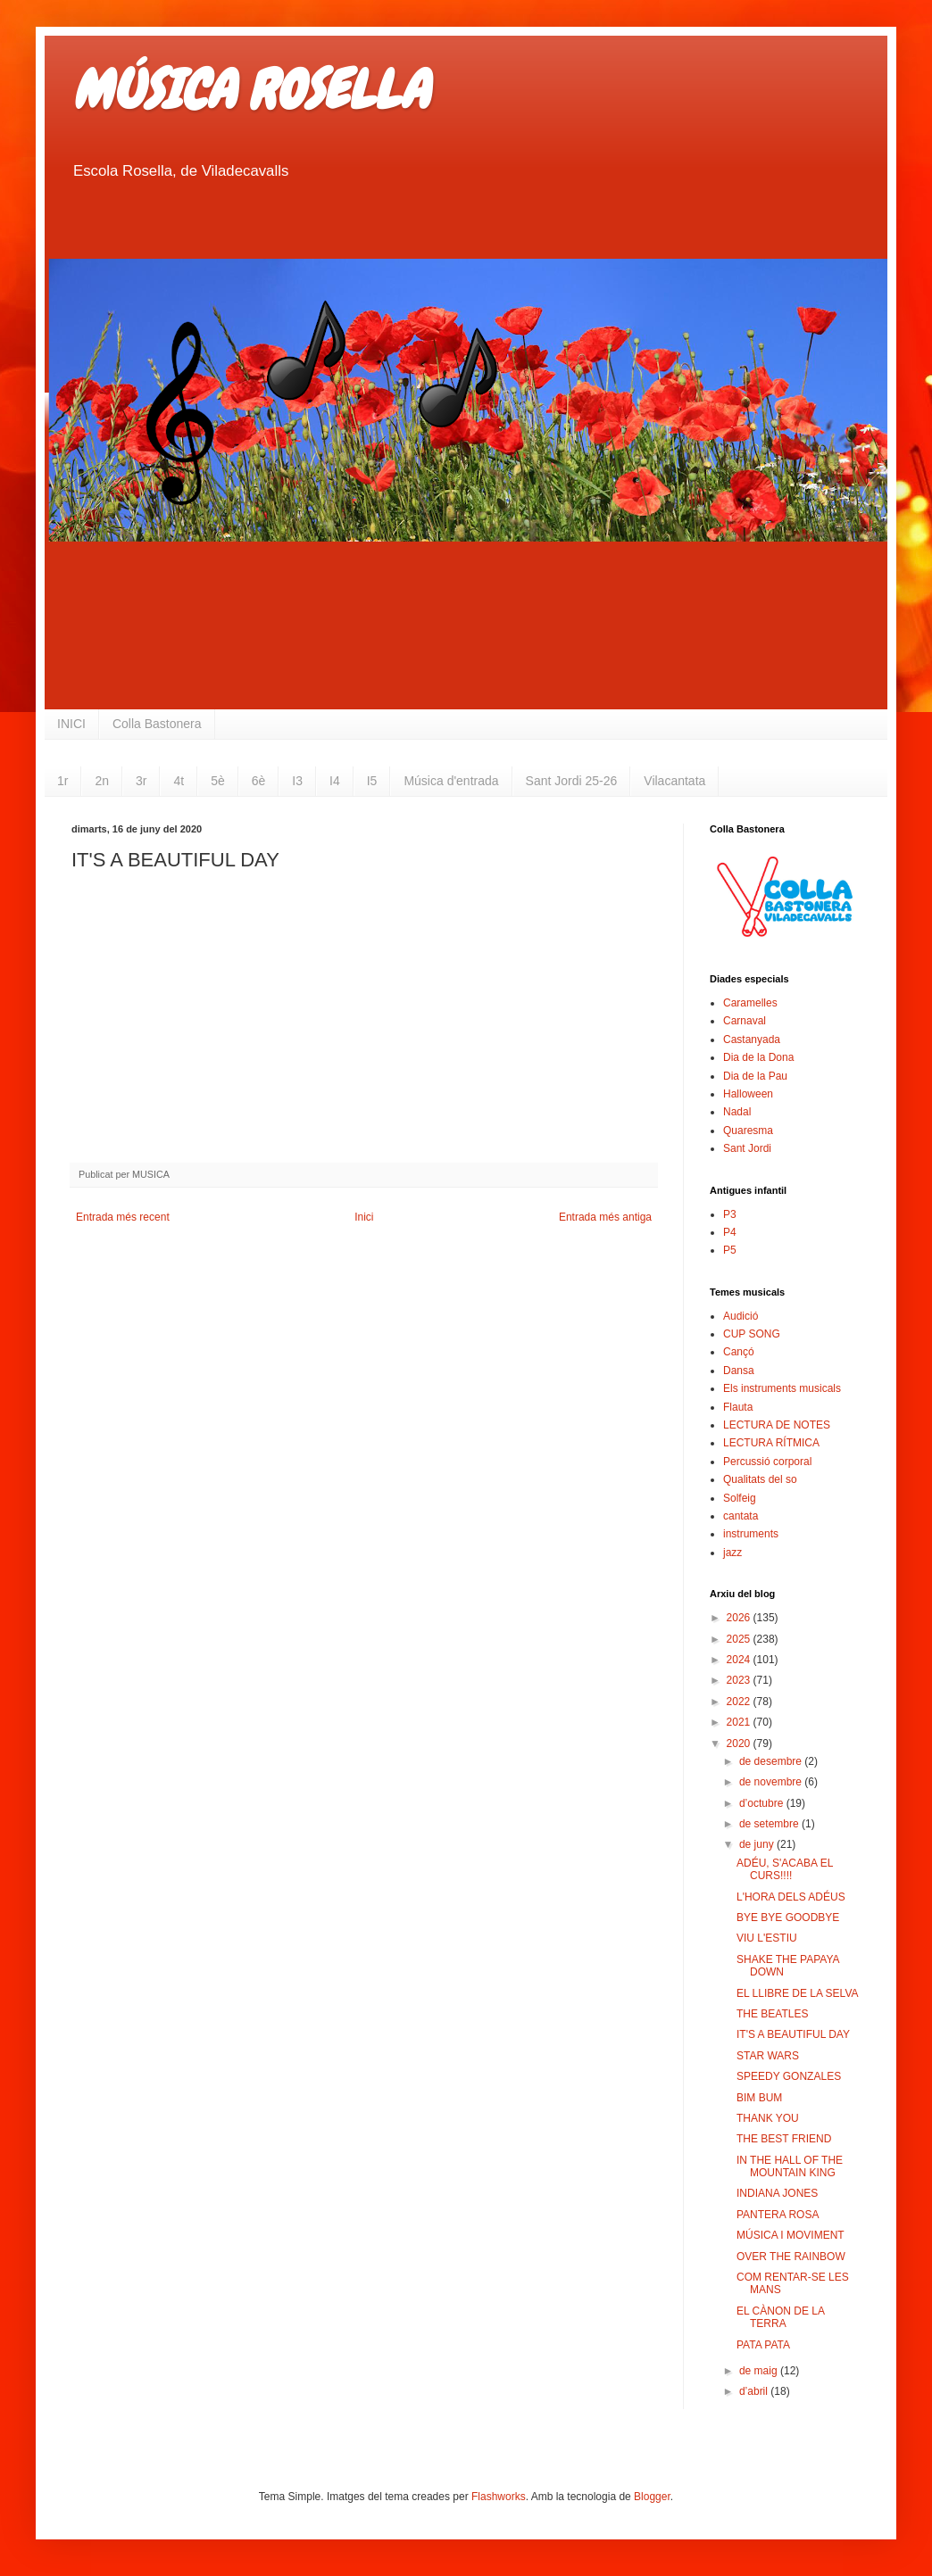  Describe the element at coordinates (250, 89) in the screenshot. I see `MÚSICA ROSELLA` at that location.